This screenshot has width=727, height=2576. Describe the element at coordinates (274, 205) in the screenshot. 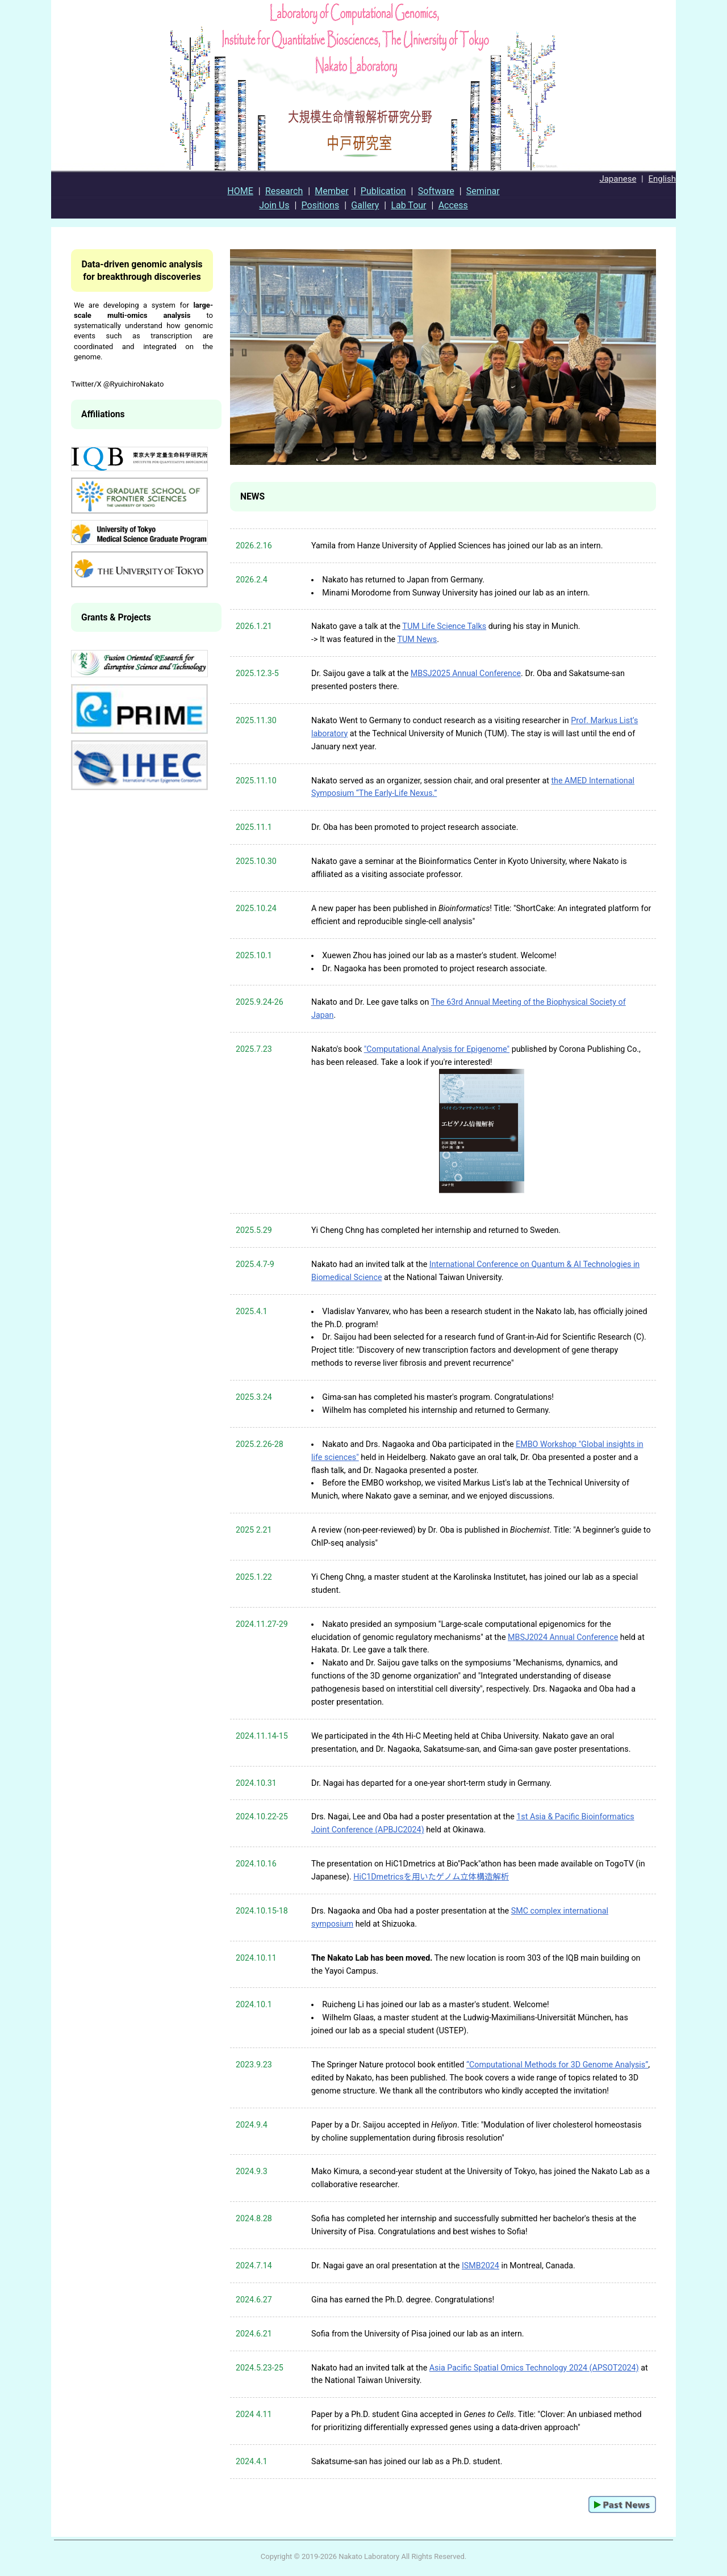

I see `Join Us` at that location.